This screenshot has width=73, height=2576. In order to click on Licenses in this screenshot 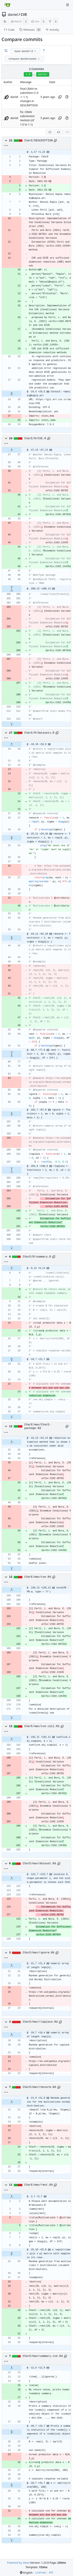, I will do `click(40, 2572)`.